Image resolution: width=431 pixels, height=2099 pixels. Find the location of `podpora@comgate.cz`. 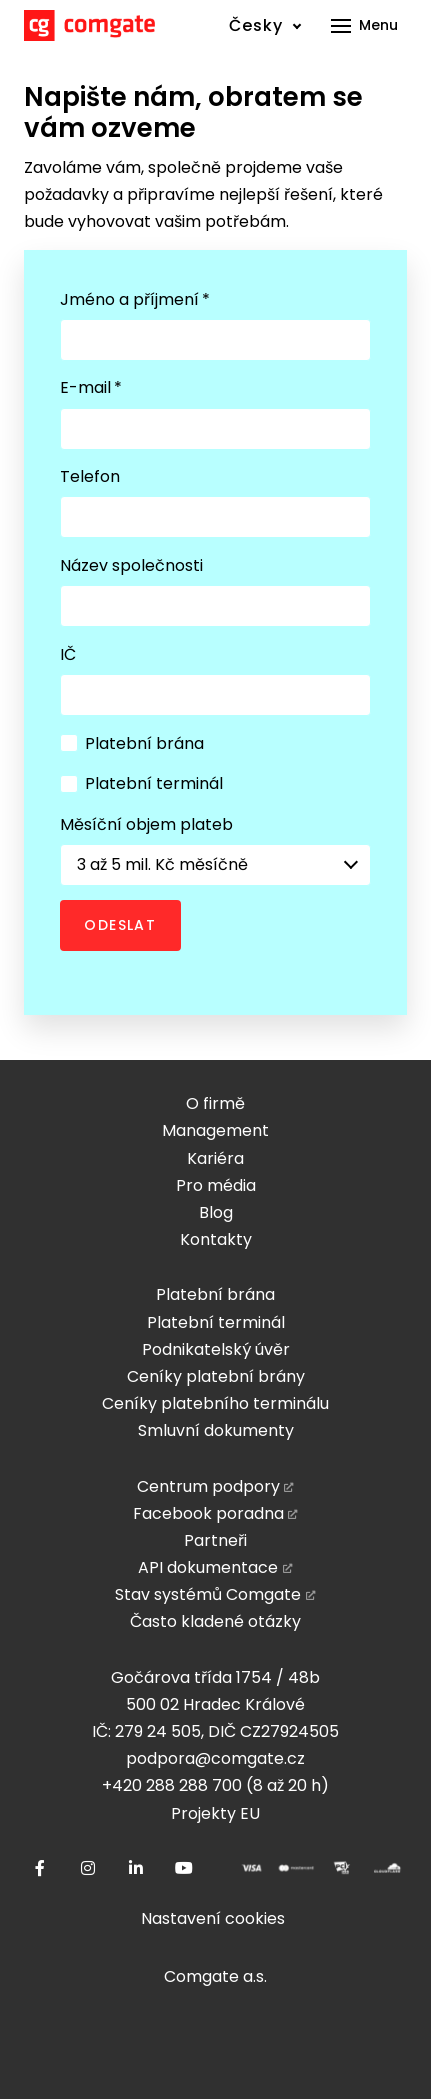

podpora@comgate.cz is located at coordinates (215, 1758).